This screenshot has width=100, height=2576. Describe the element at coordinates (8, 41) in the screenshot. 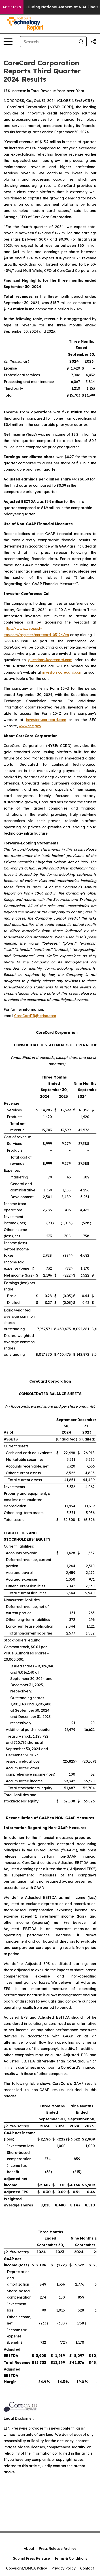

I see `[Open navigation menu]` at that location.